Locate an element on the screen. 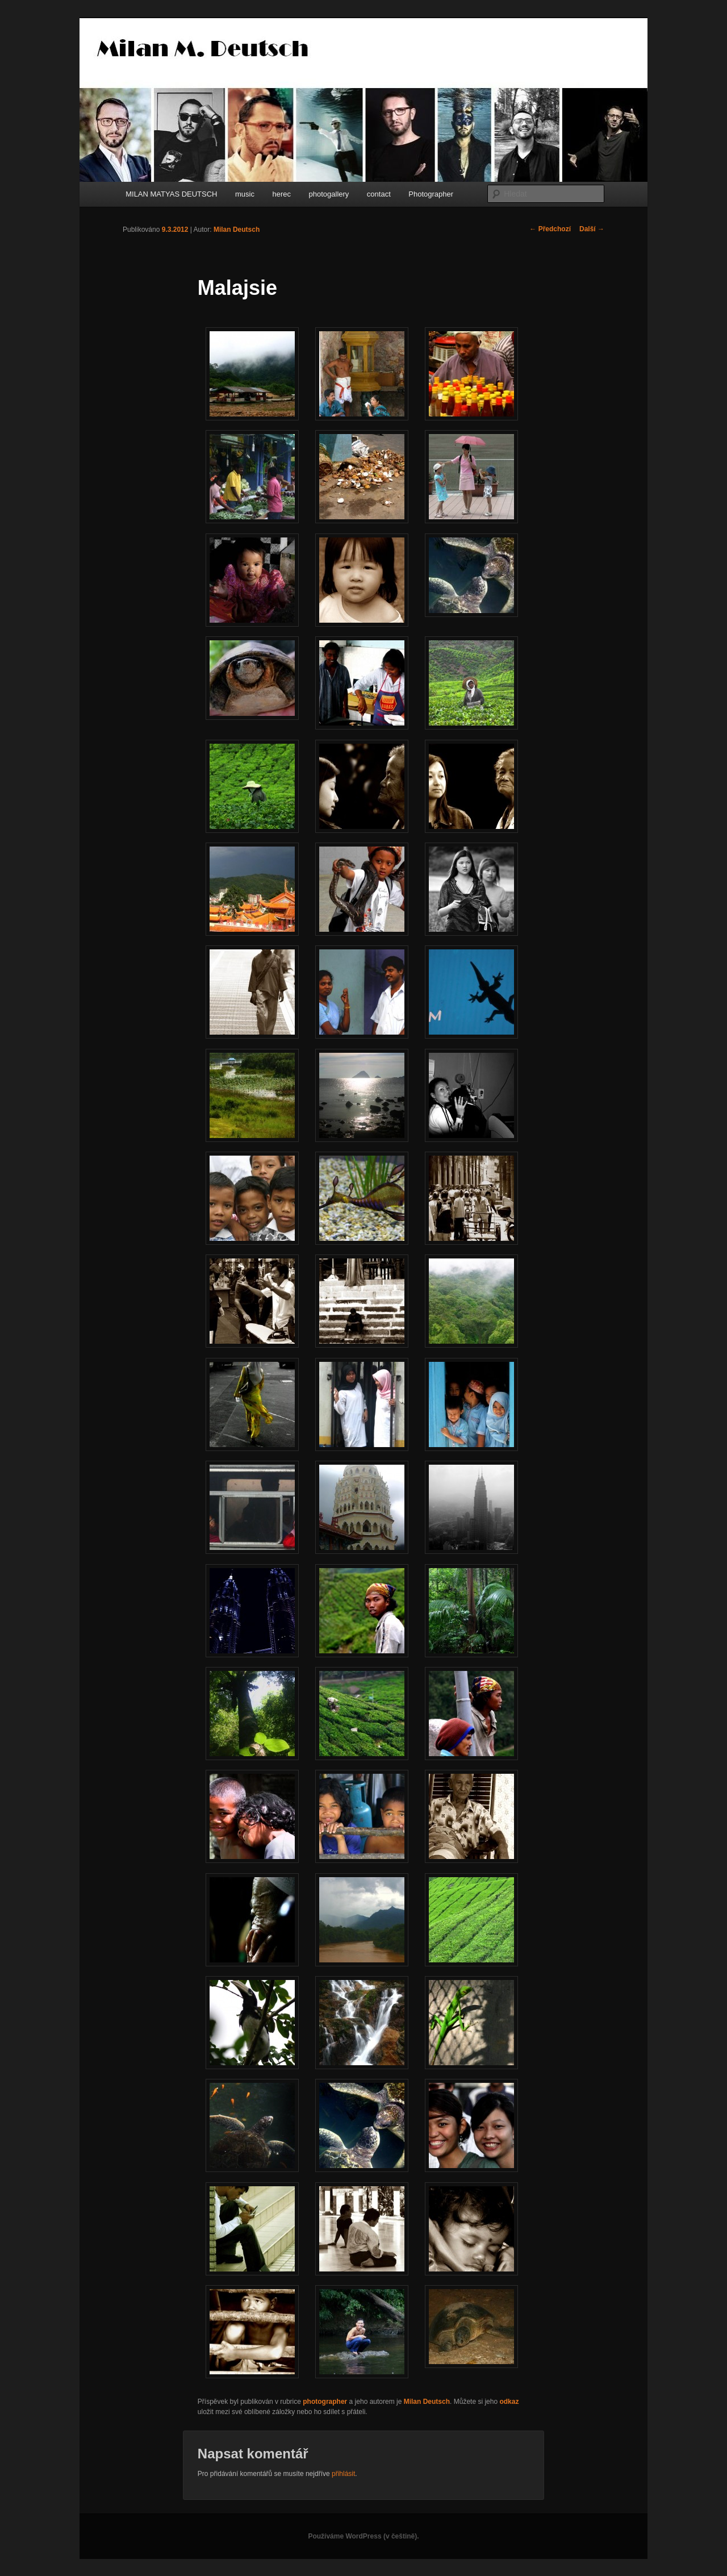 The height and width of the screenshot is (2576, 727). herec is located at coordinates (281, 194).